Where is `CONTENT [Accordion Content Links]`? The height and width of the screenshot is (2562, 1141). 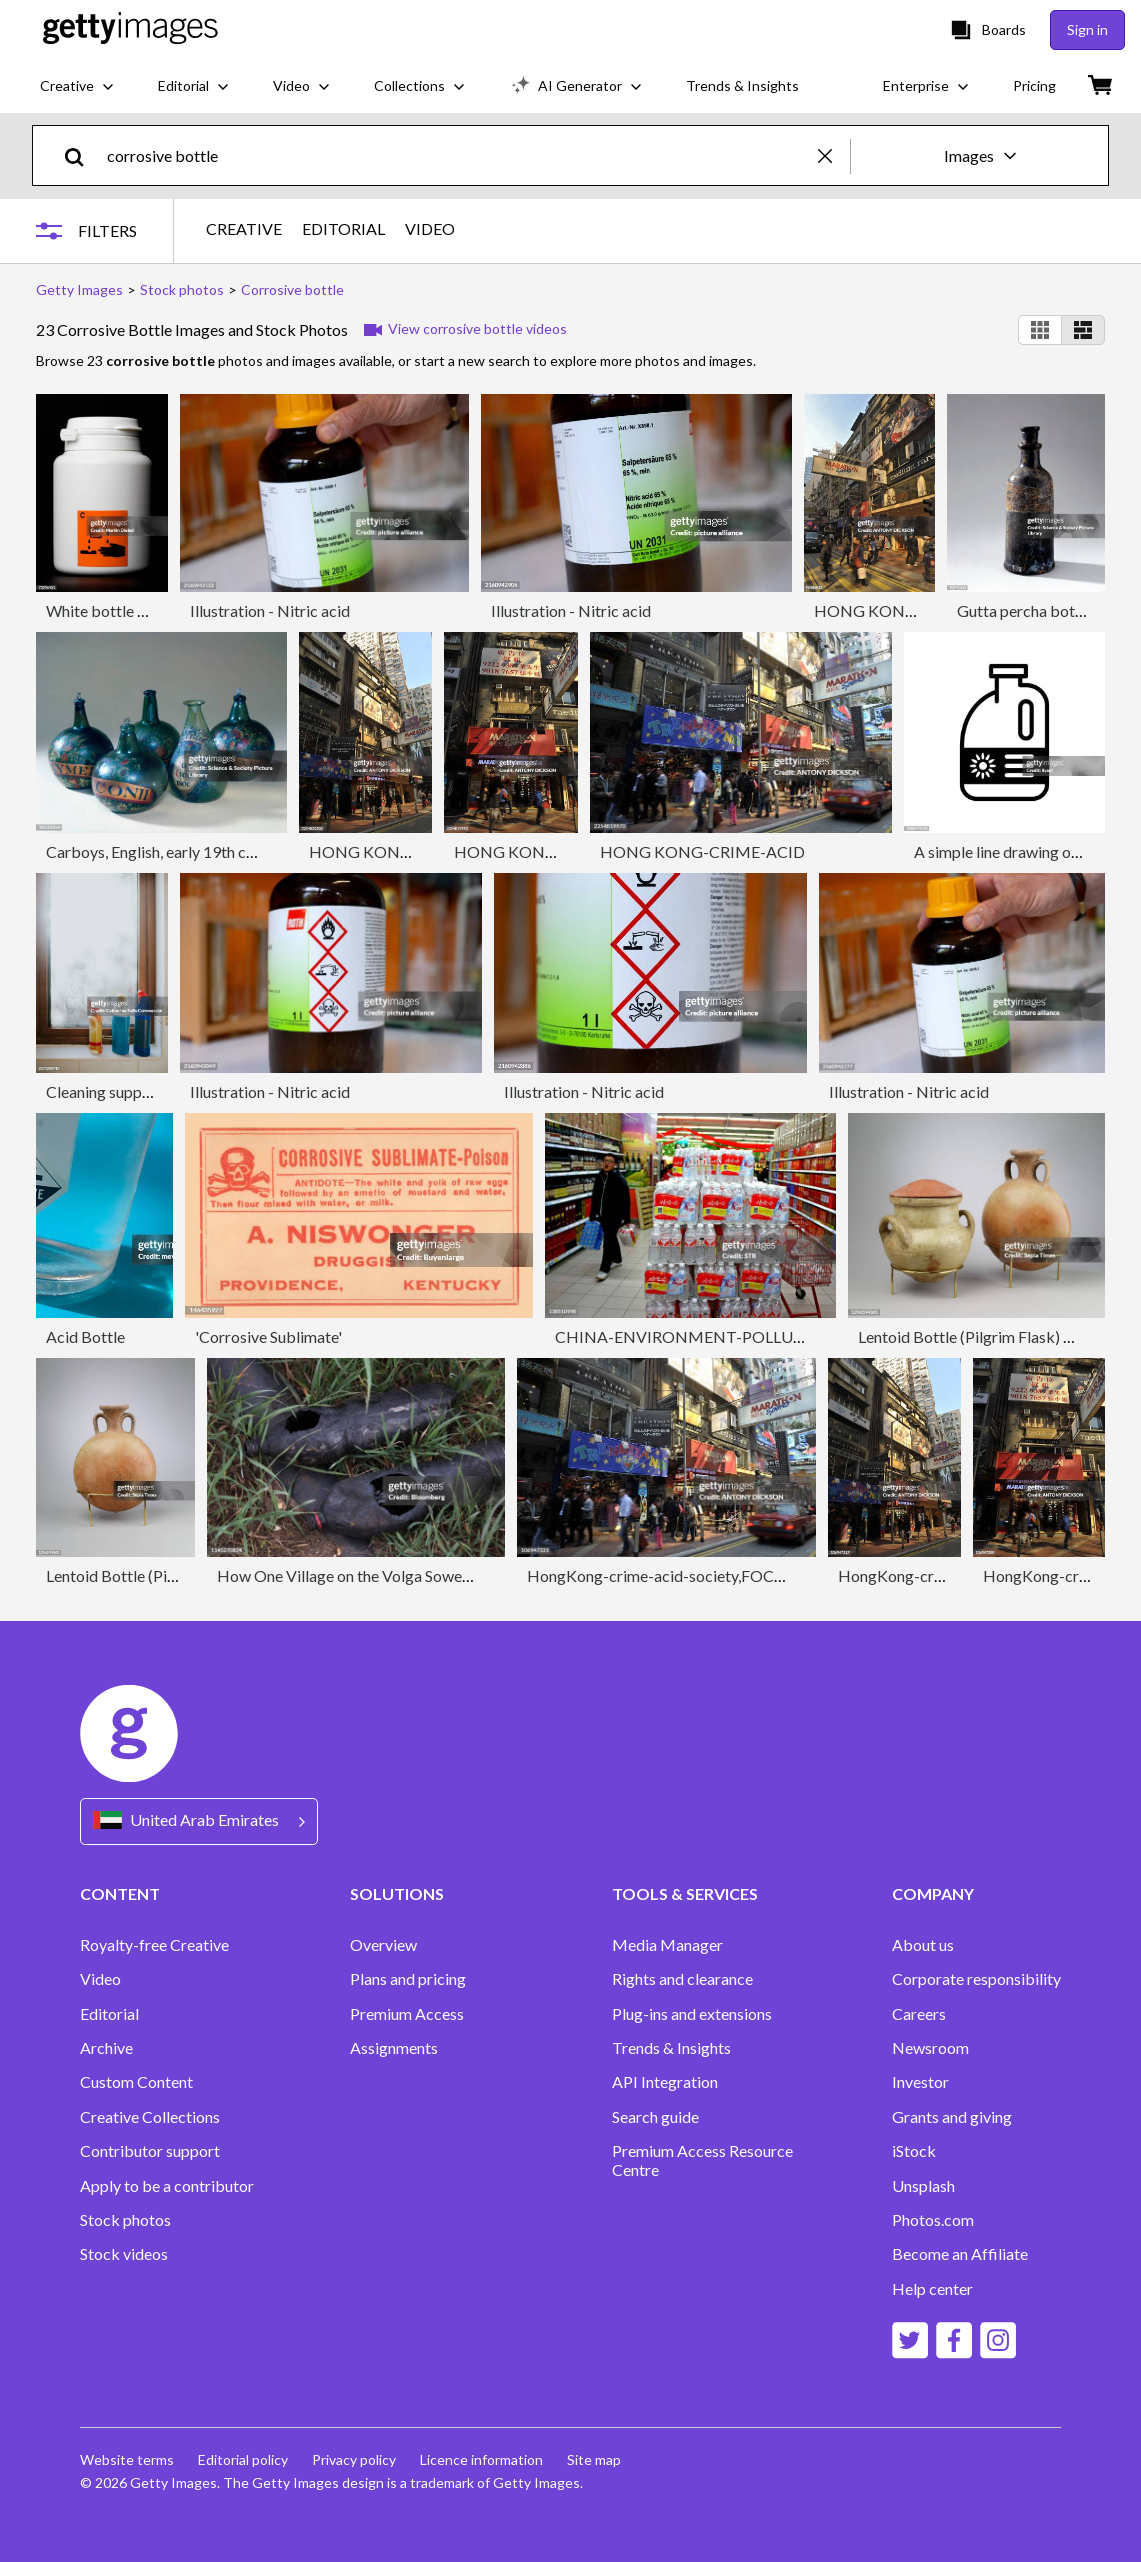 CONTENT [Accordion Content Links] is located at coordinates (120, 1893).